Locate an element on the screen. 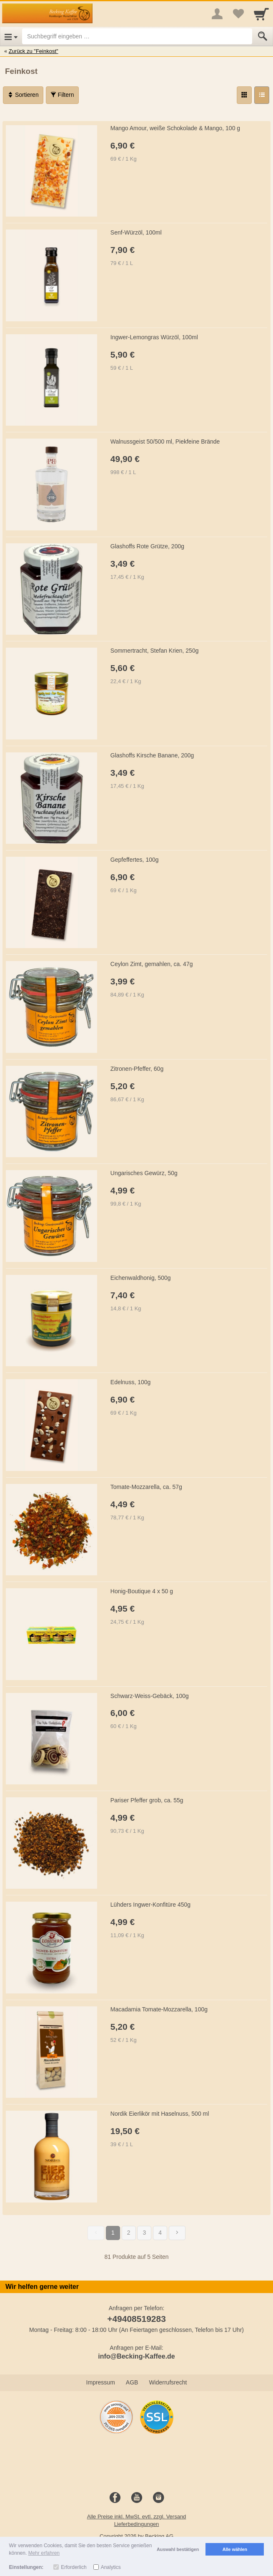 The image size is (273, 2576). Auswahl bestätigen [button] is located at coordinates (178, 2549).